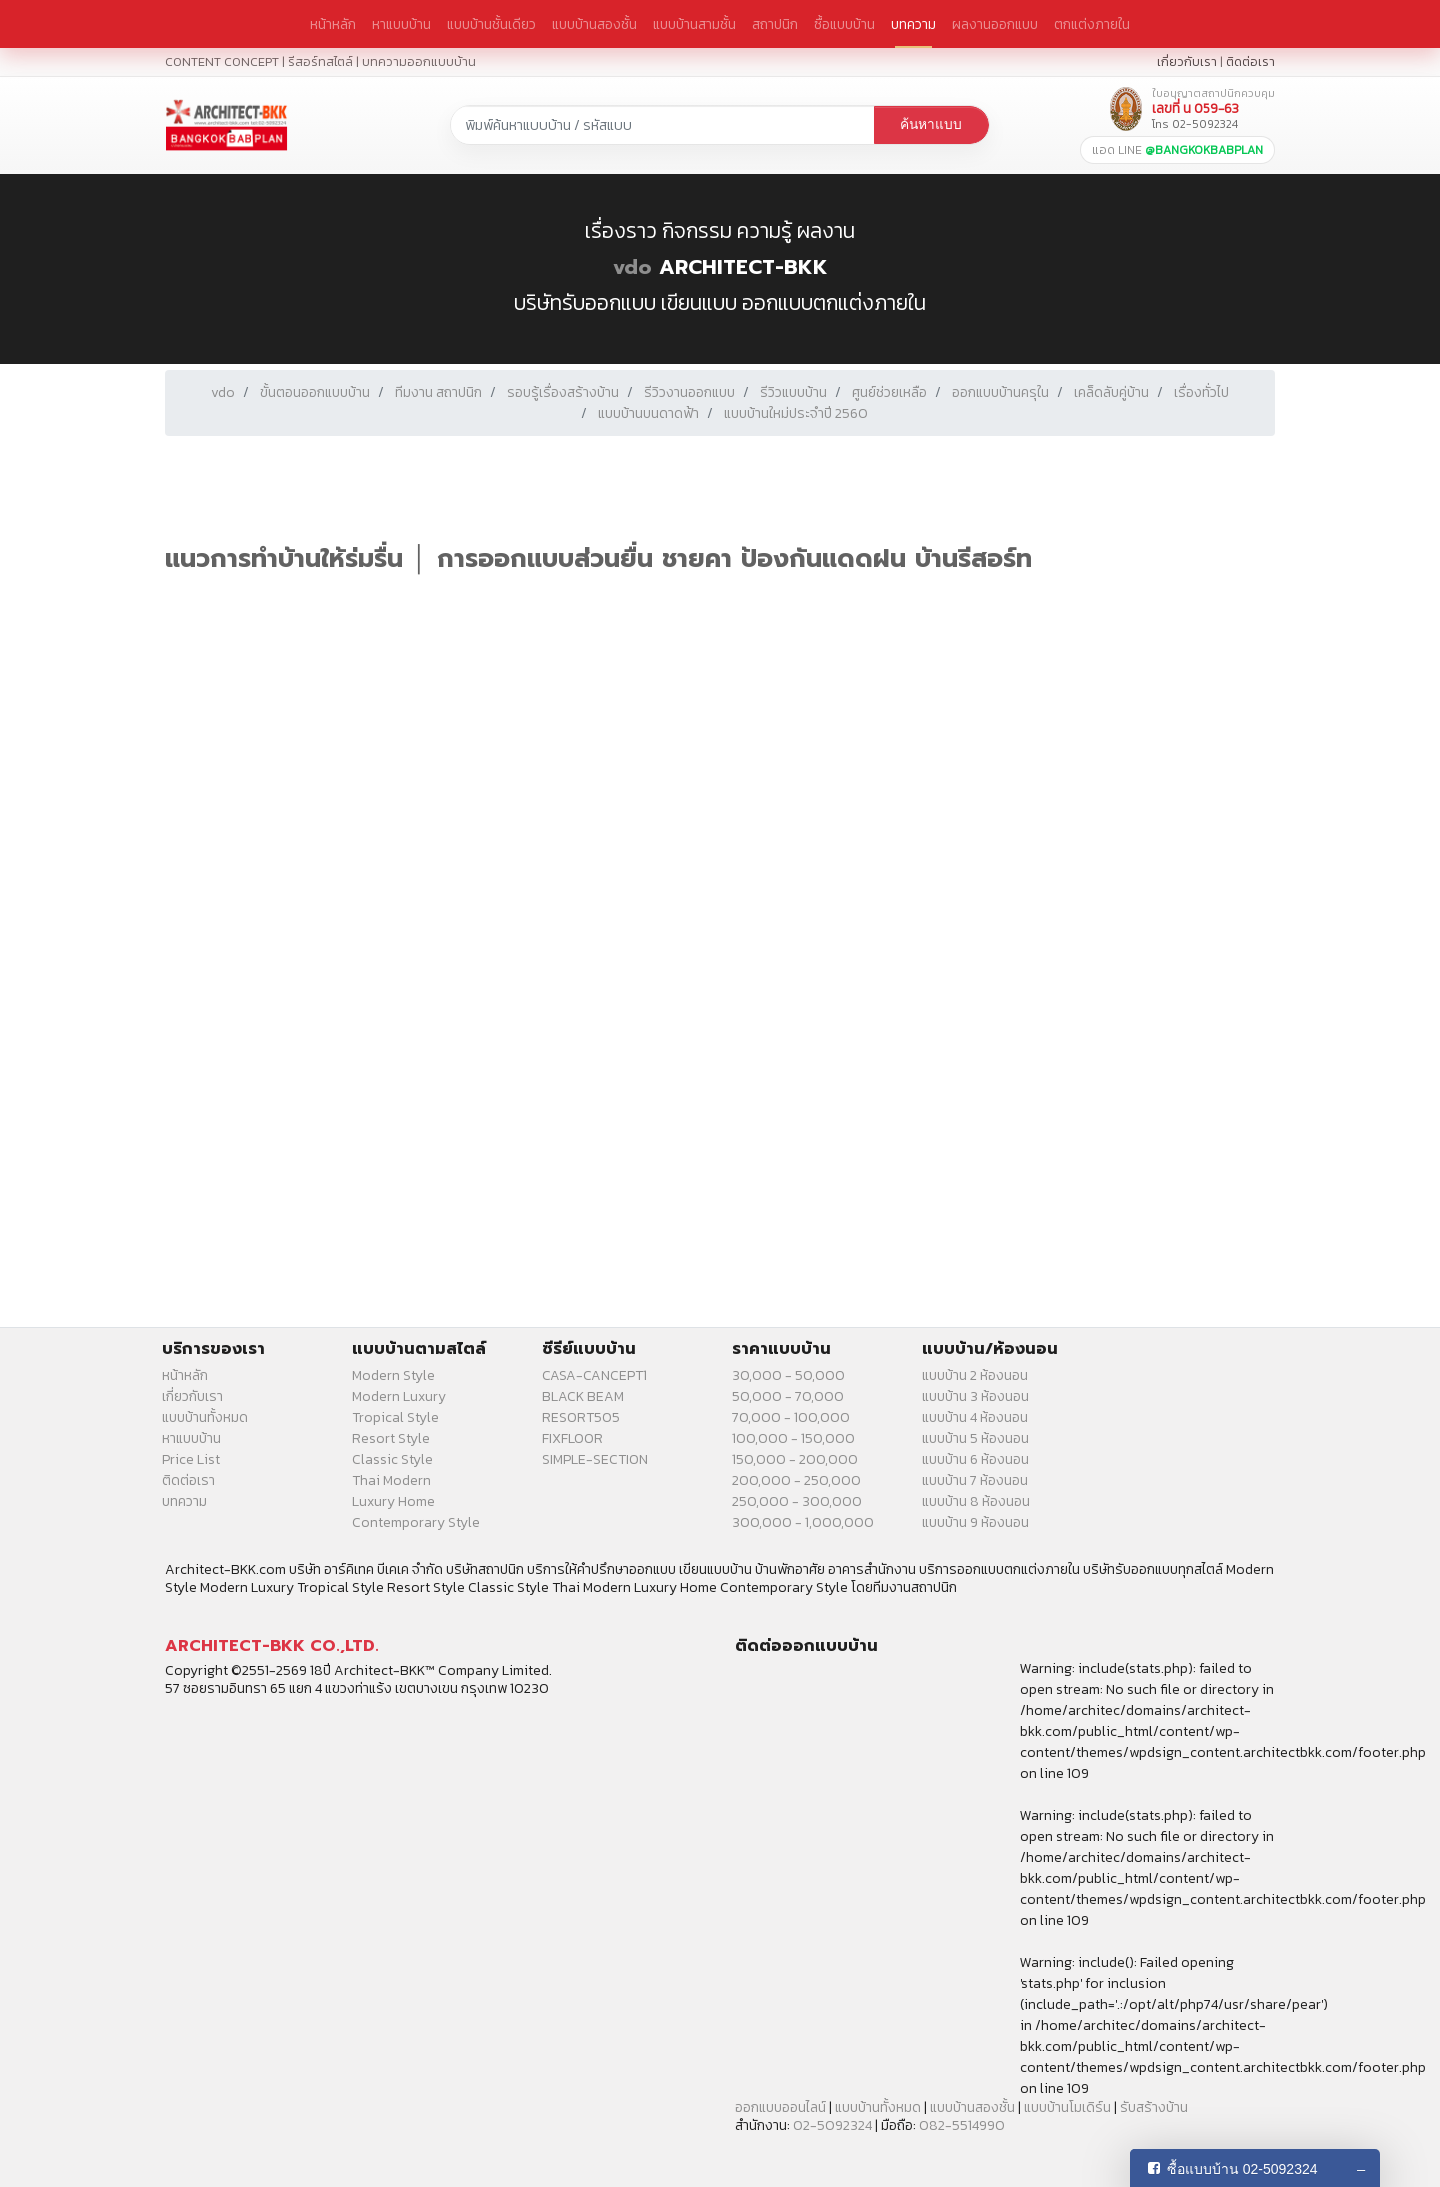 This screenshot has height=2187, width=1440. What do you see at coordinates (889, 392) in the screenshot?
I see `ศูนย์ช่วยเหลือ` at bounding box center [889, 392].